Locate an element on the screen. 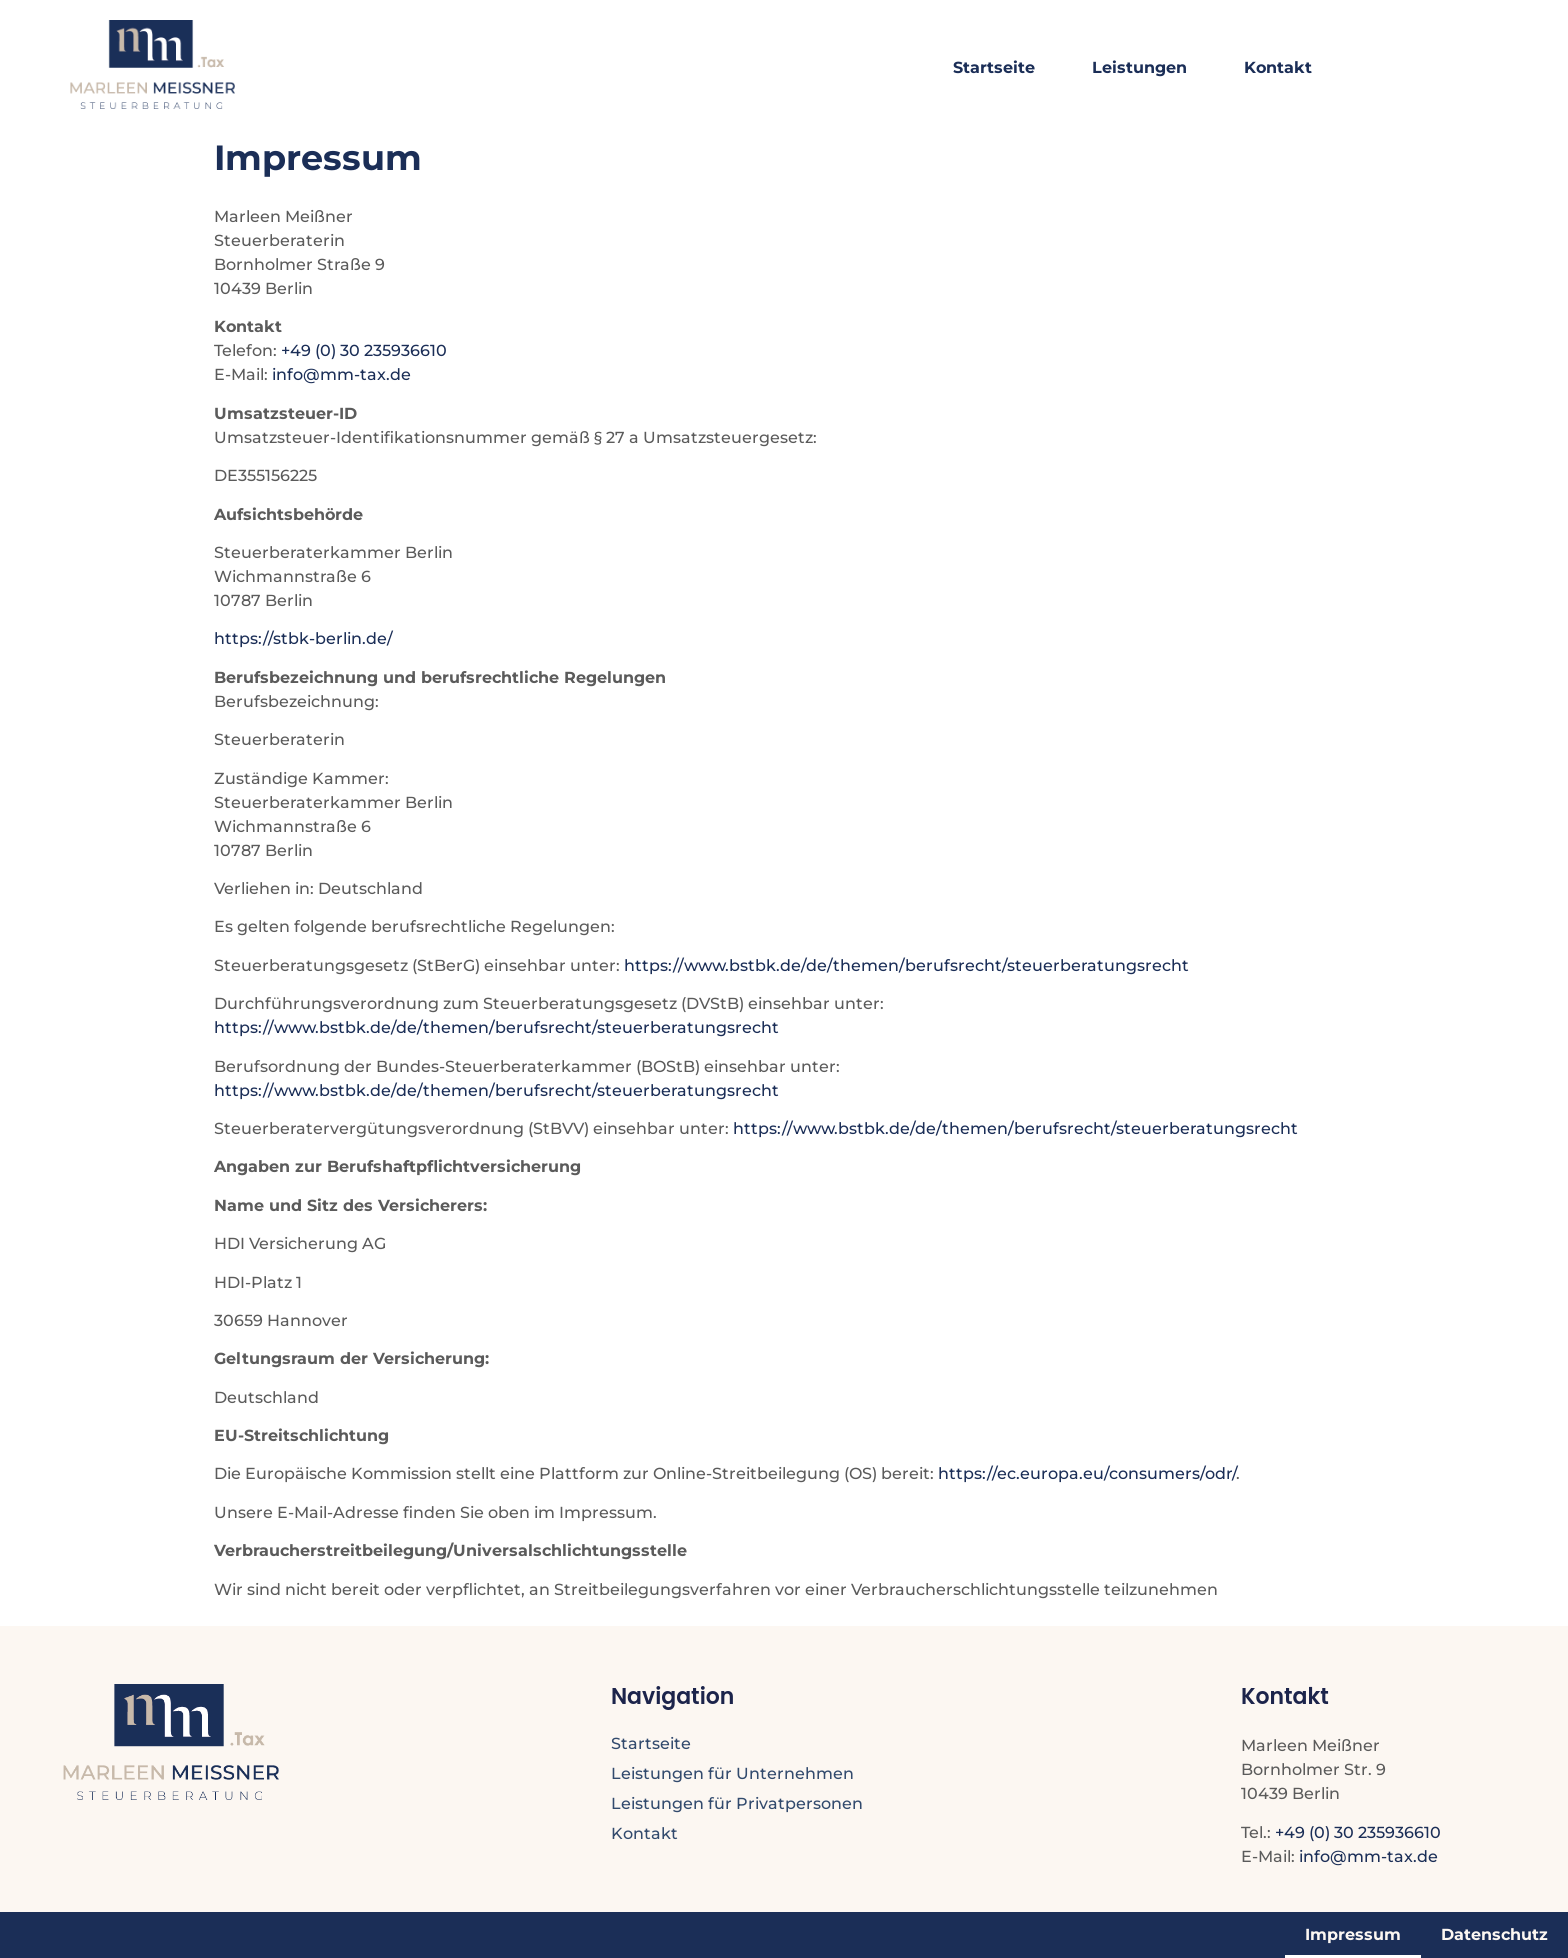 The image size is (1568, 1958). Leistungen für Privatpersonen is located at coordinates (737, 1803).